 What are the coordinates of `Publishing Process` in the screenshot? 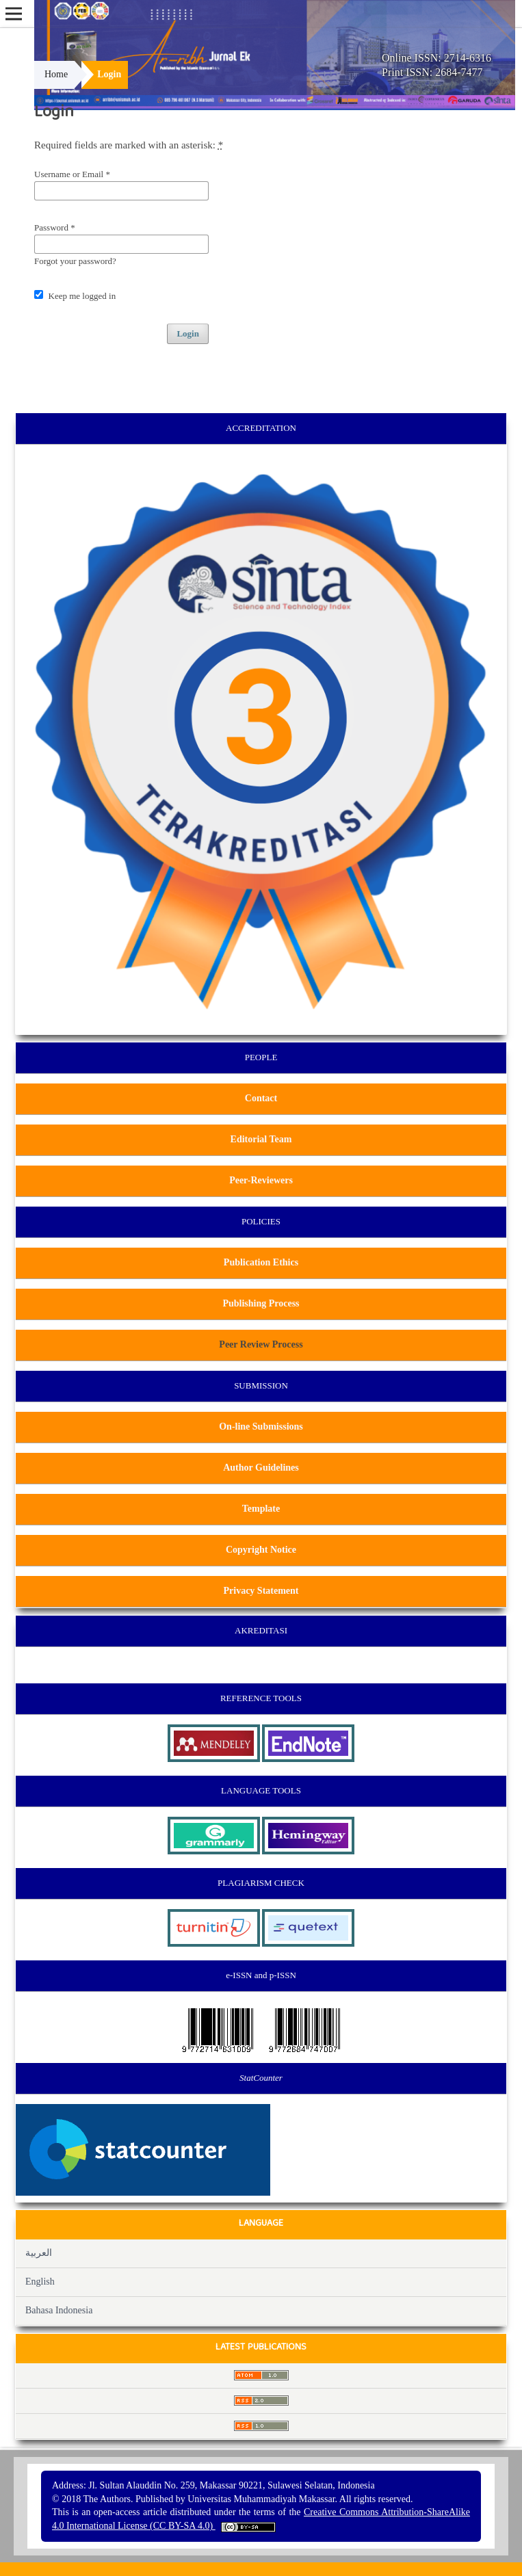 It's located at (260, 1303).